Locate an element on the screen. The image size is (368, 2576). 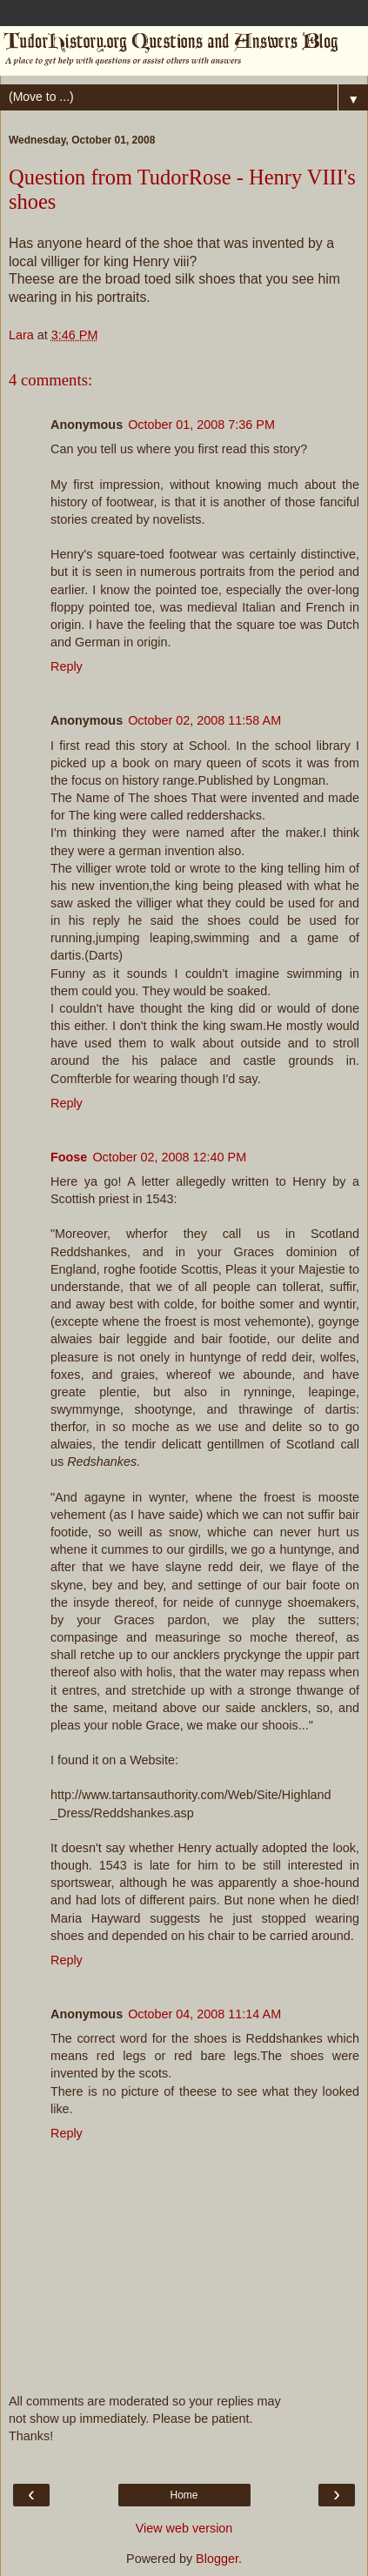
October 01, 2008 7:36 PM is located at coordinates (201, 425).